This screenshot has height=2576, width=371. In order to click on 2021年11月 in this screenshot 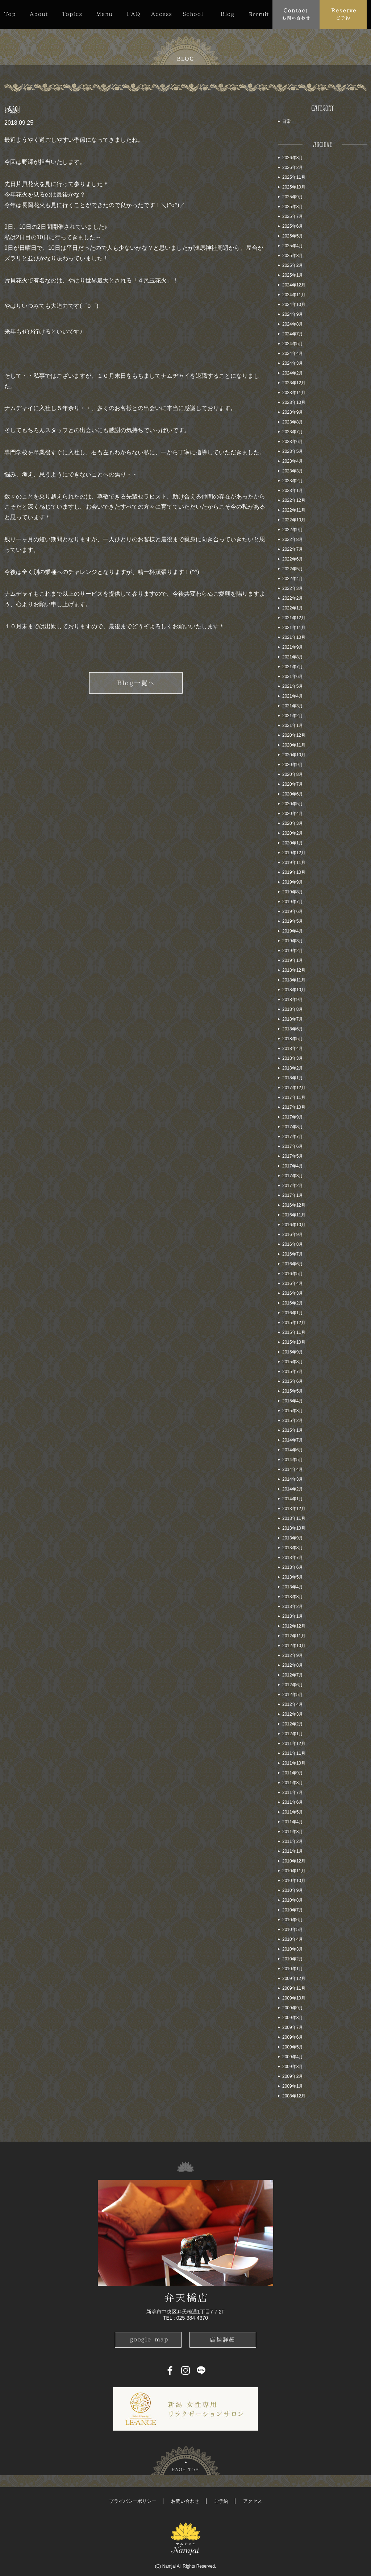, I will do `click(293, 627)`.